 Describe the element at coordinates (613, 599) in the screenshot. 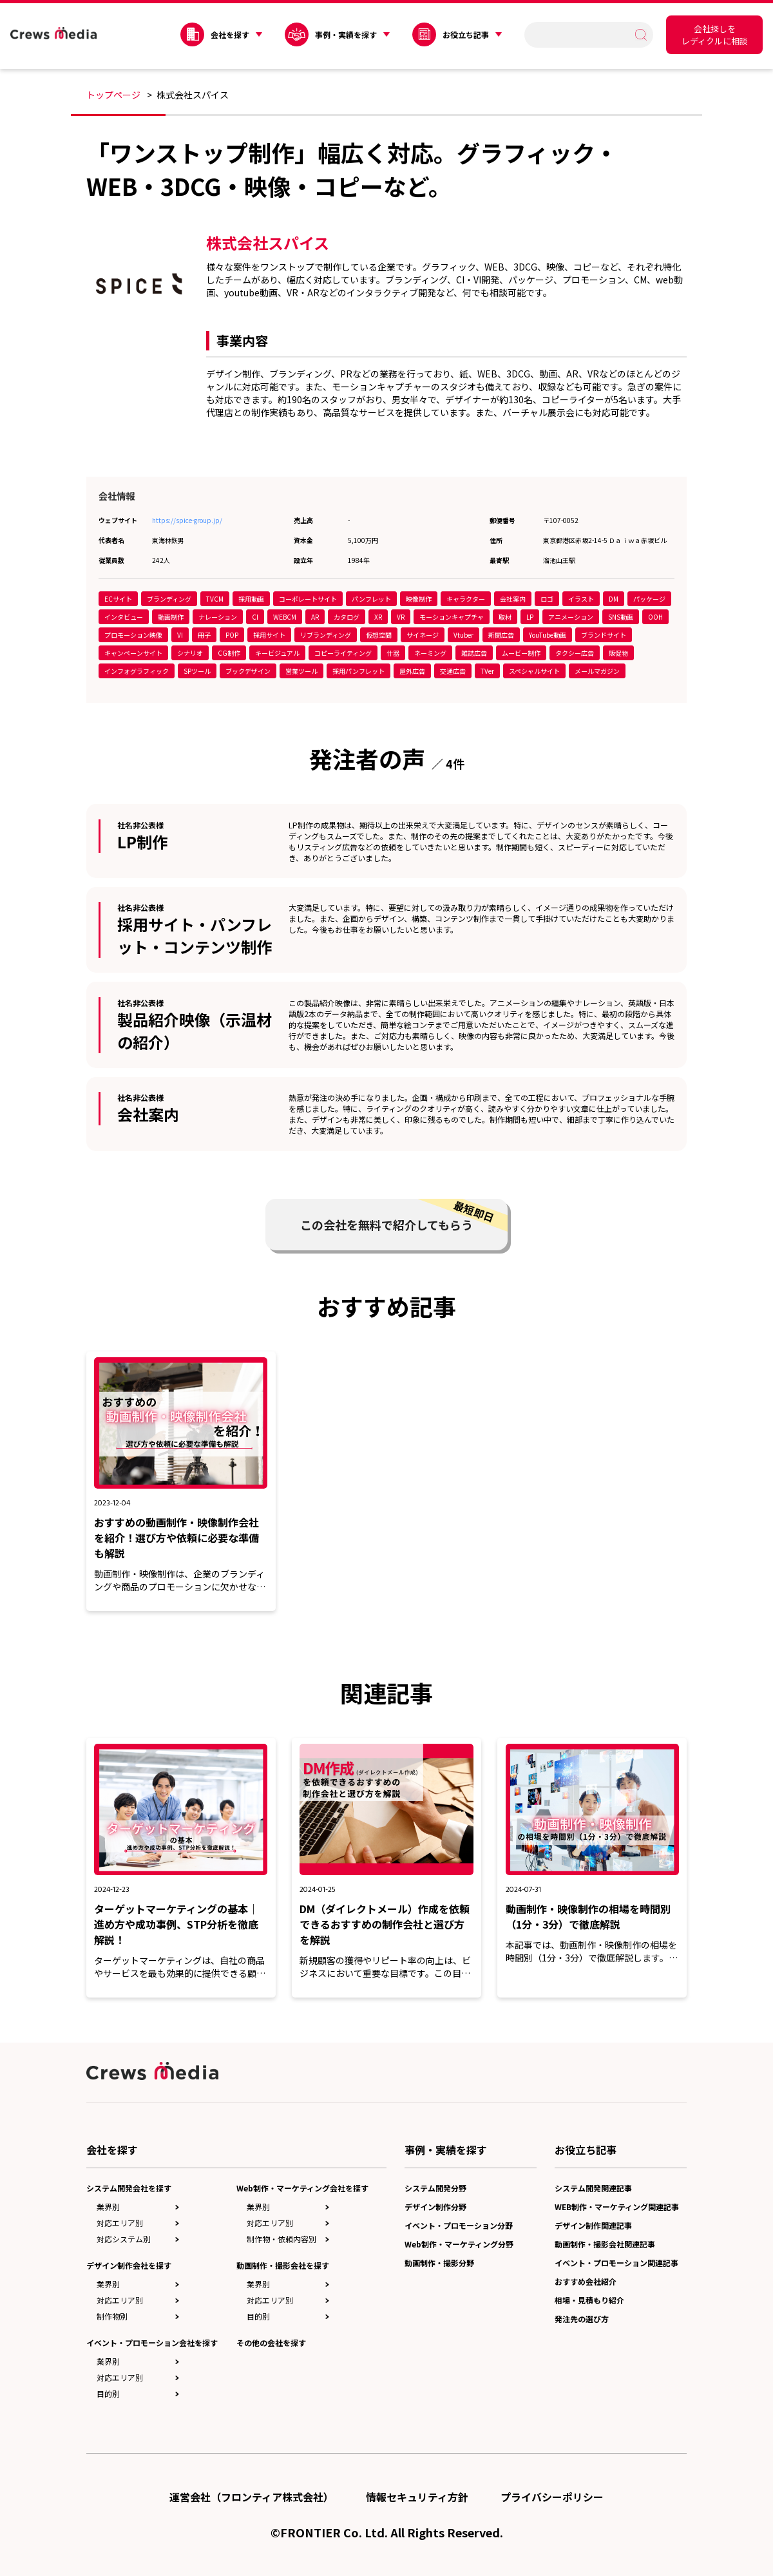

I see `DM` at that location.